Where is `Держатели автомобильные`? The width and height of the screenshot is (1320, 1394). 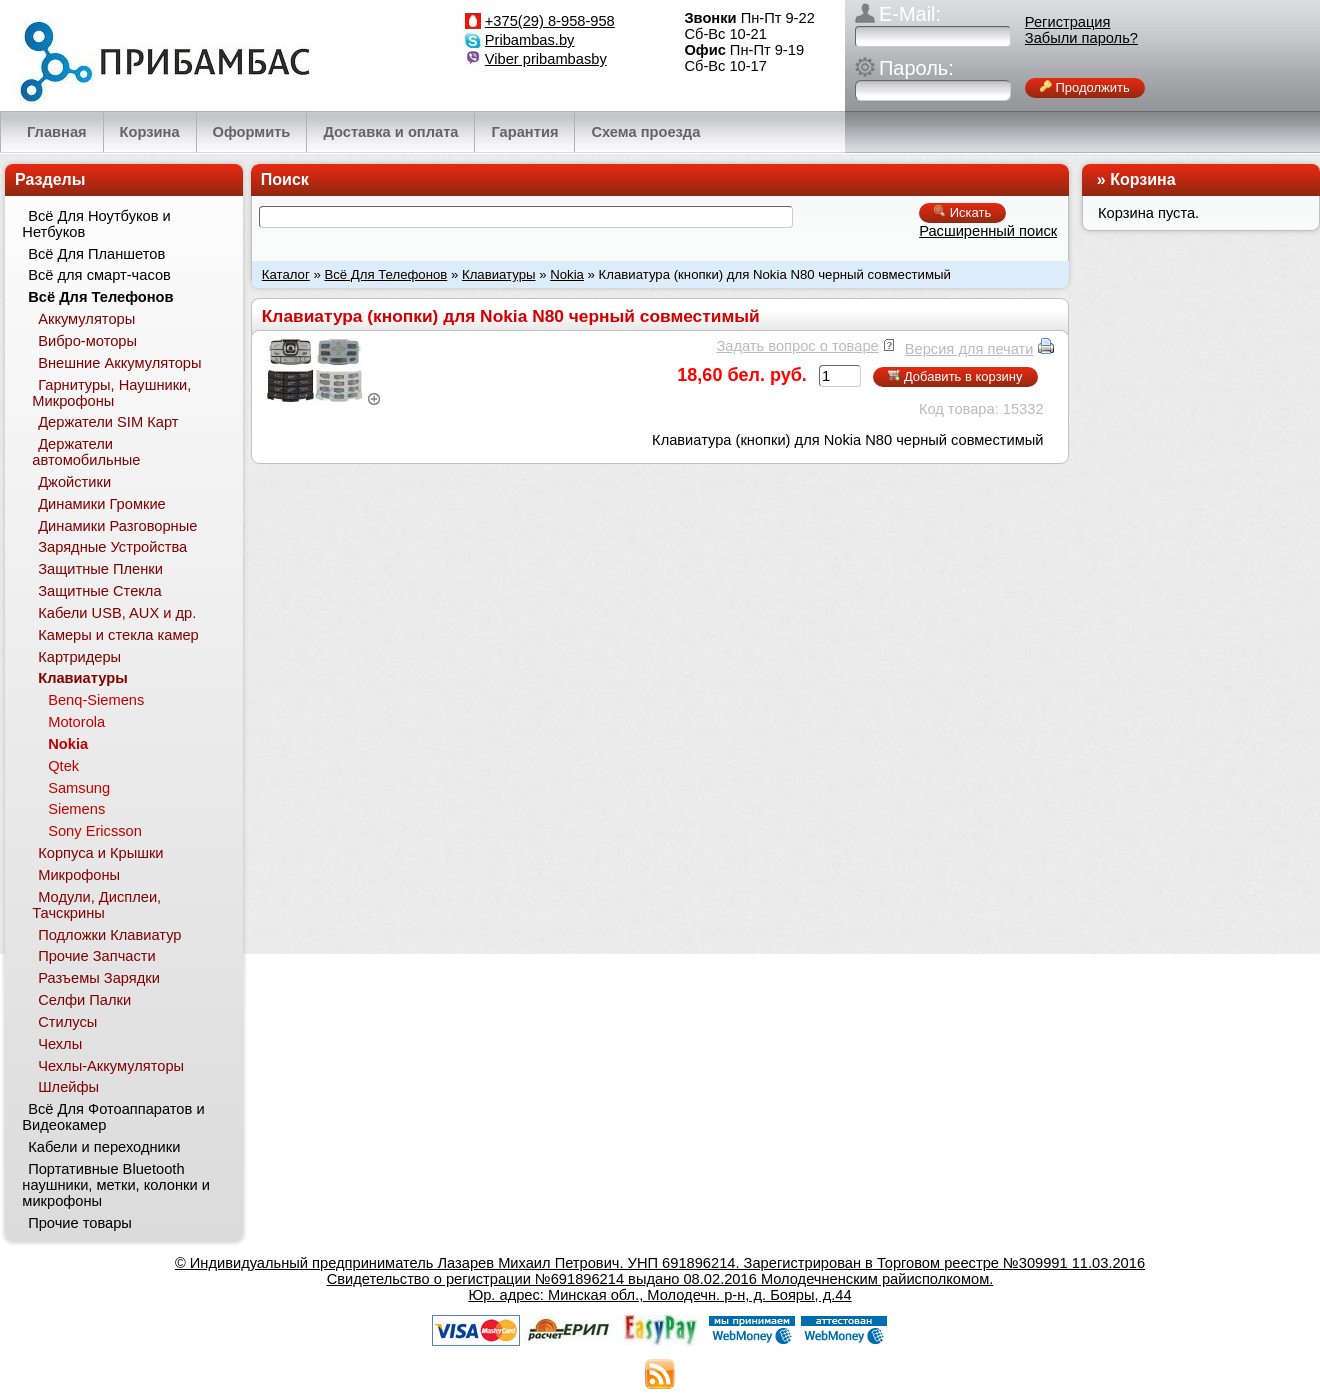 Держатели автомобильные is located at coordinates (86, 452).